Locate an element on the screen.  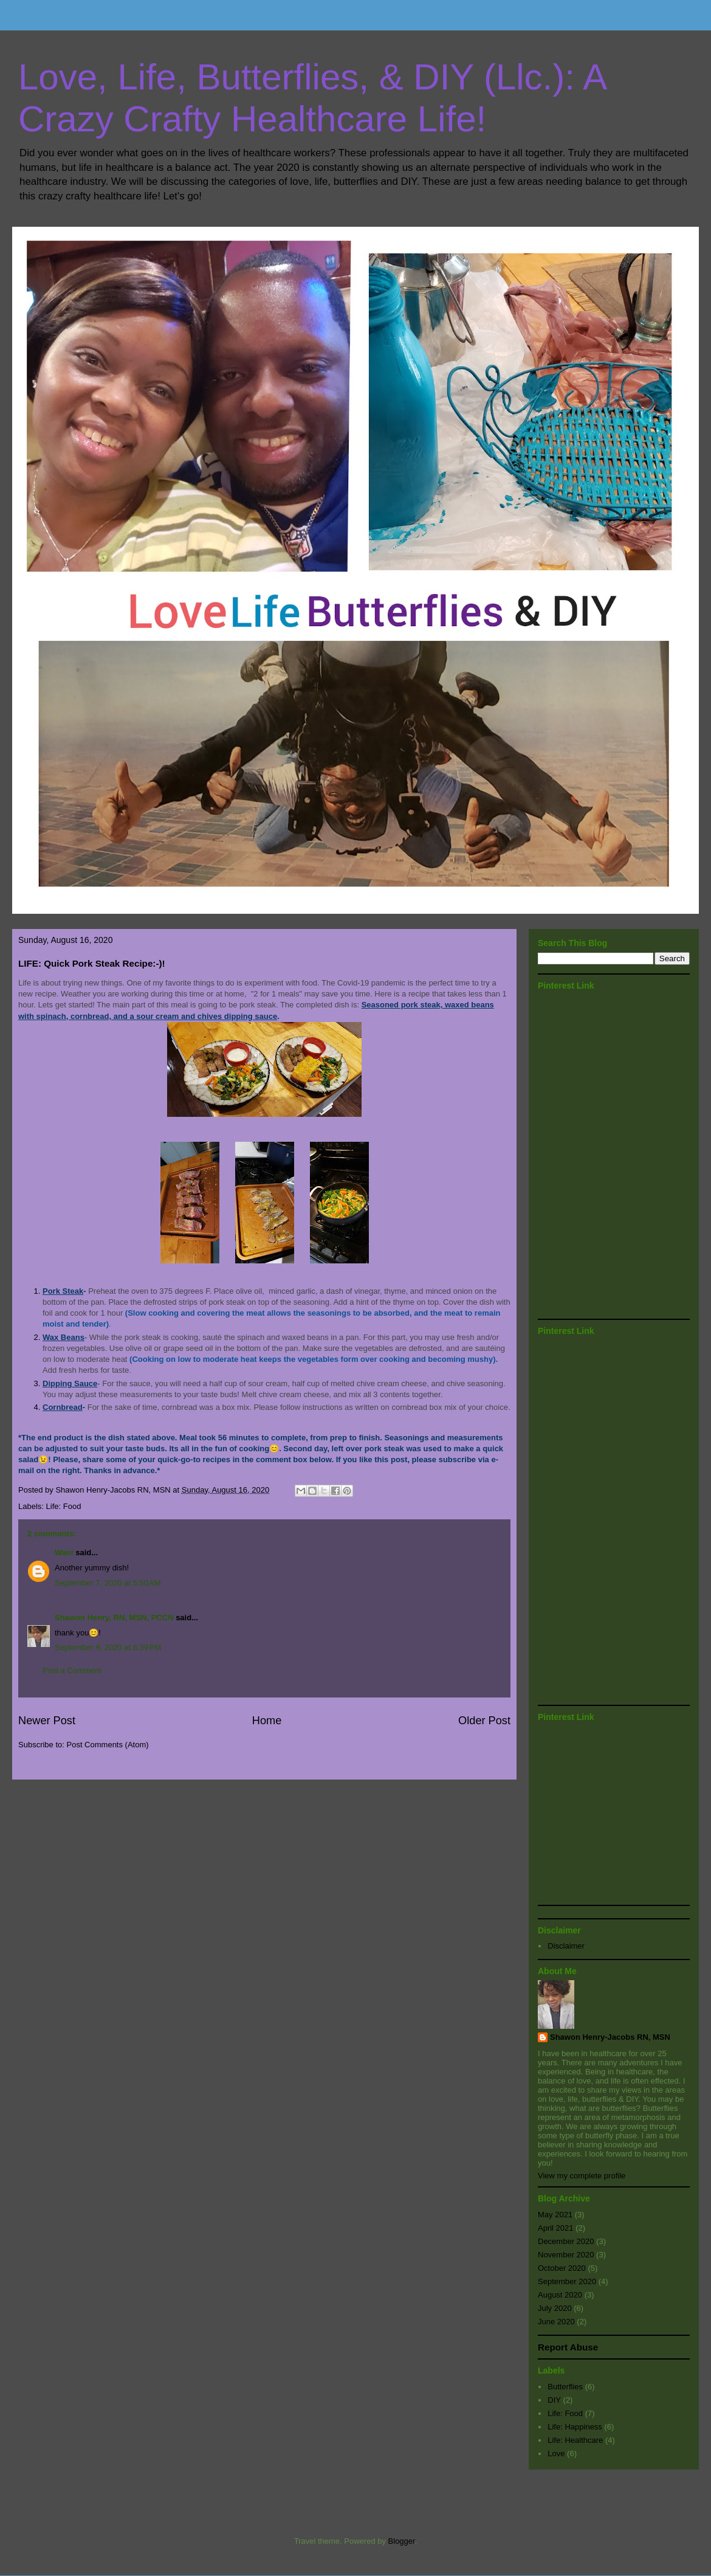
September 9, 2020 at 6:39 PM is located at coordinates (108, 1647).